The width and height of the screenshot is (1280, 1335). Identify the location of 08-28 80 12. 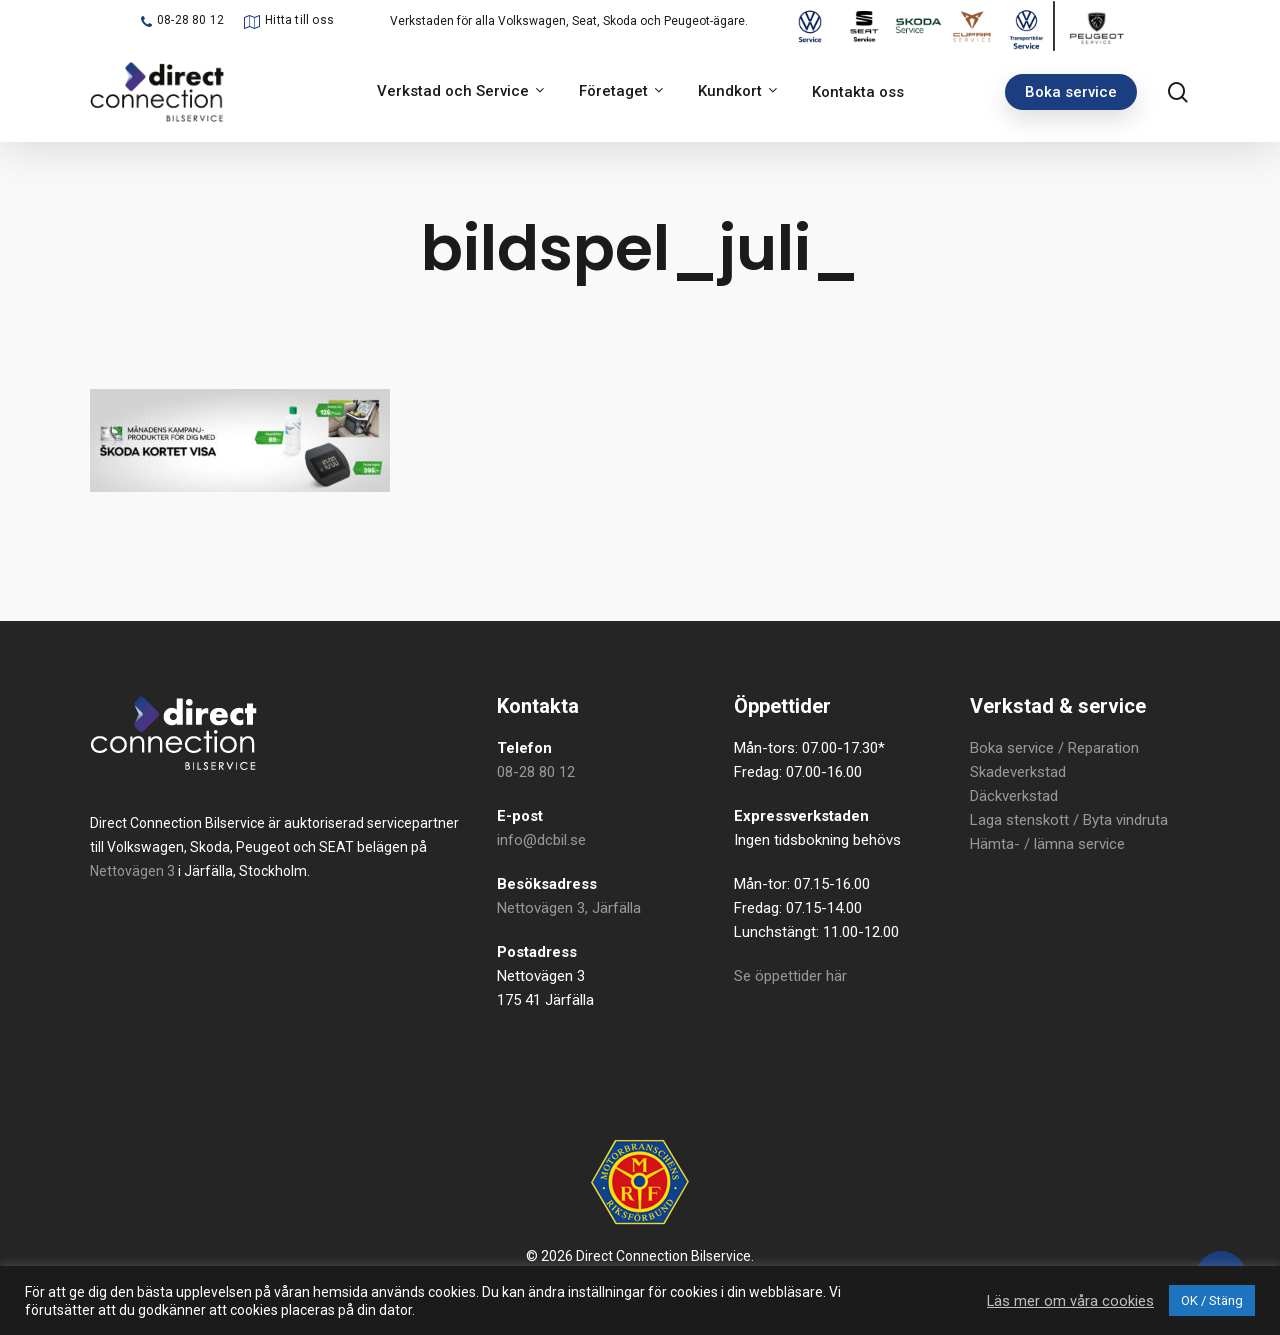
(190, 20).